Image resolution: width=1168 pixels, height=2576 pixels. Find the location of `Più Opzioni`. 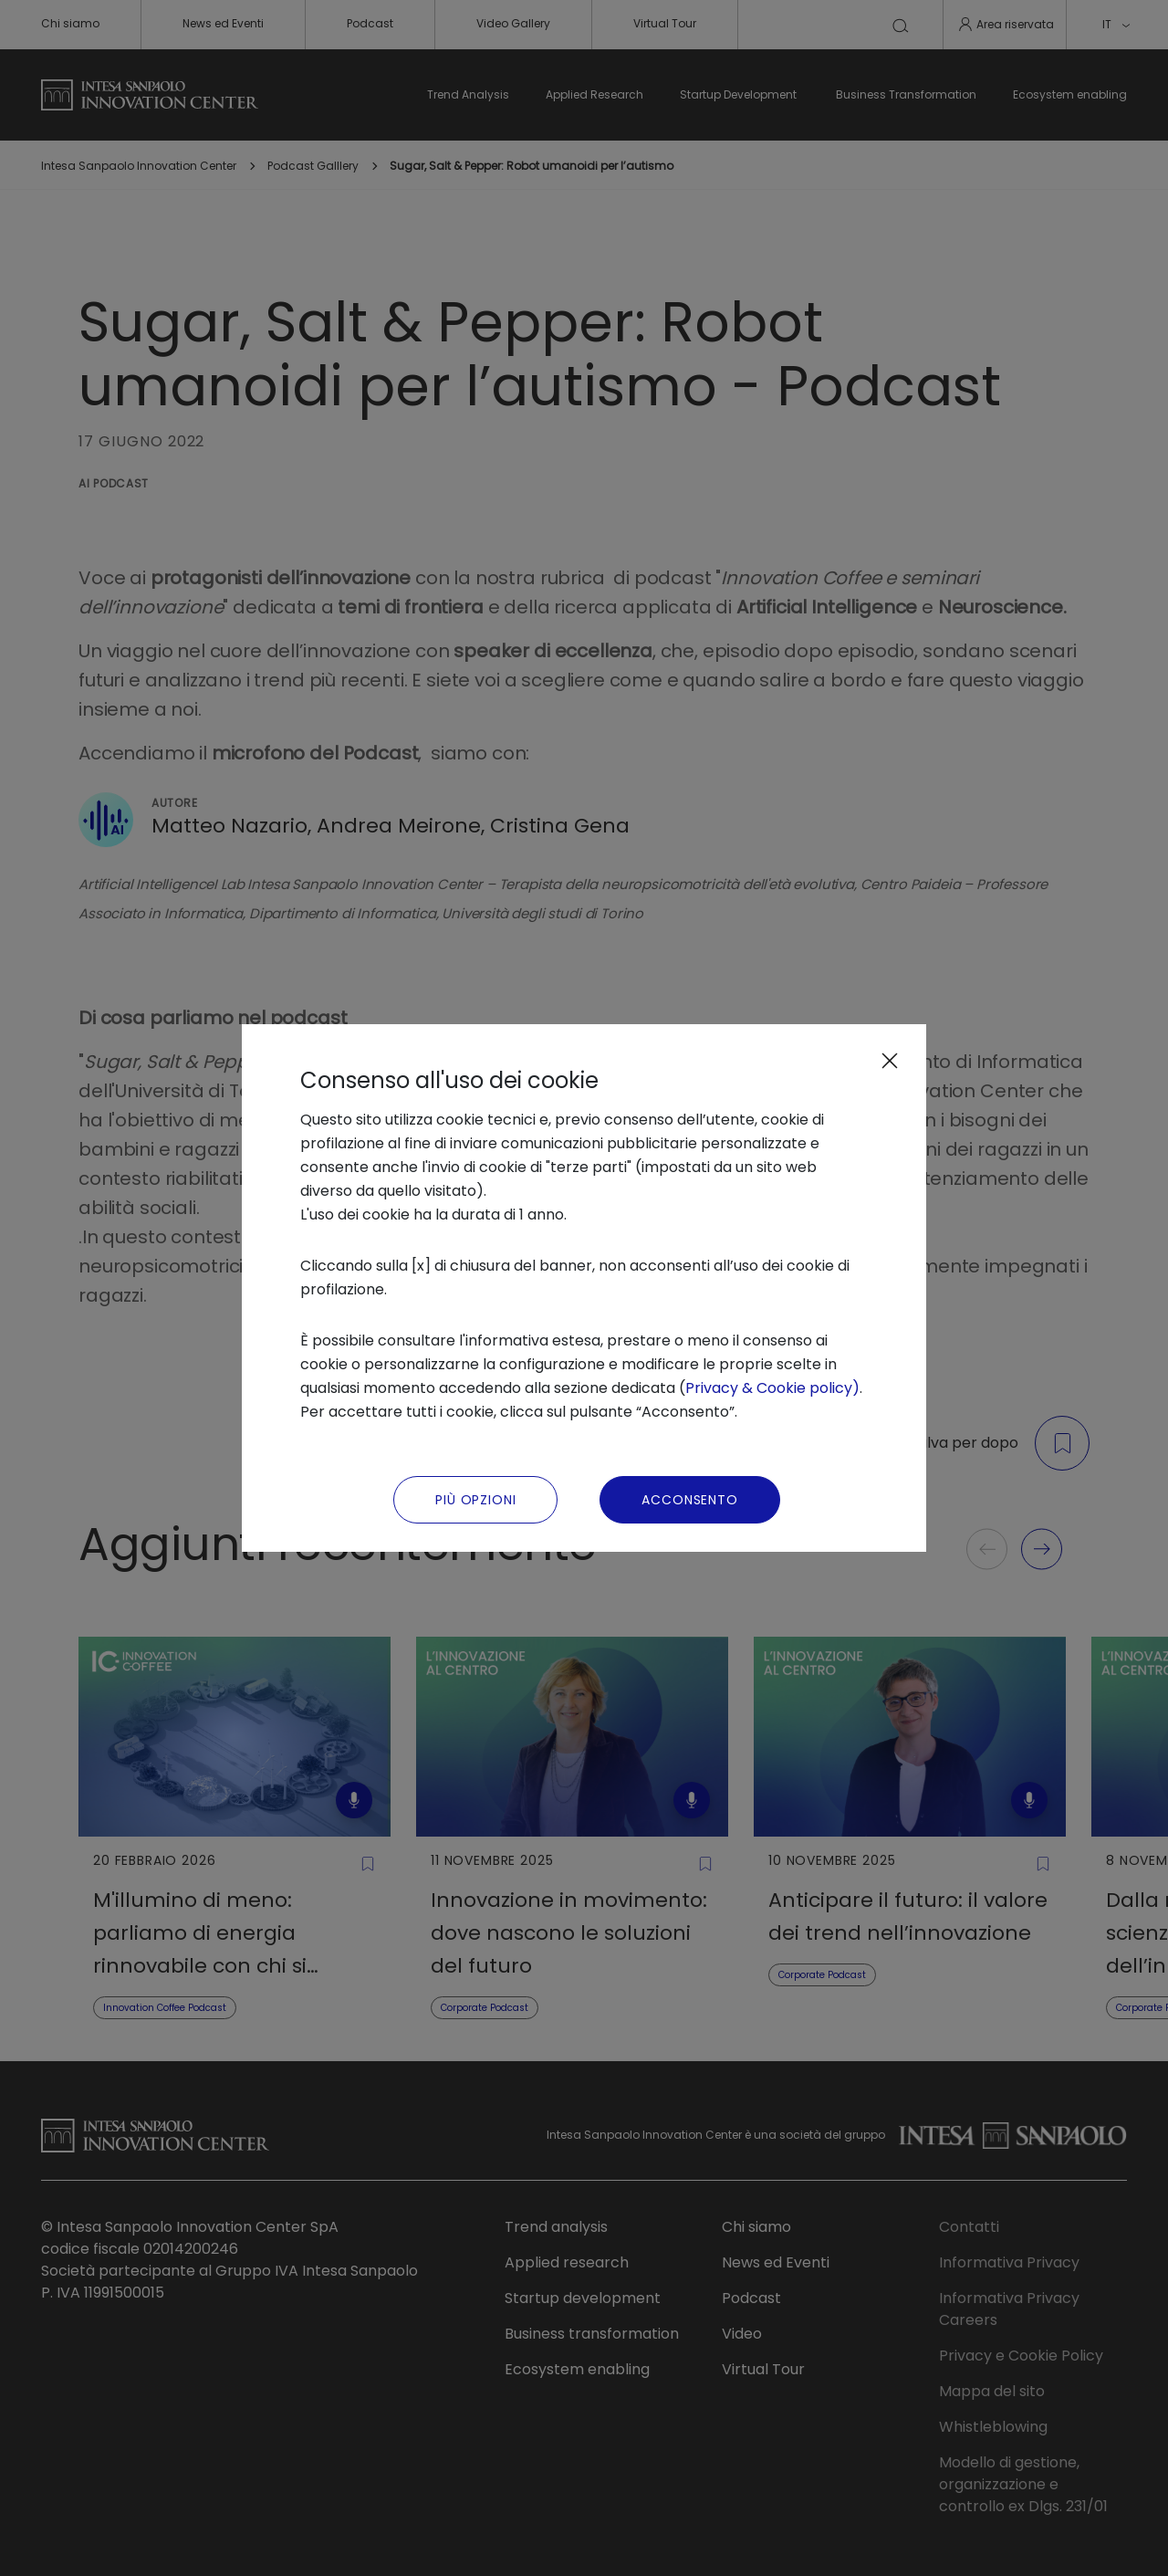

Più Opzioni is located at coordinates (475, 1500).